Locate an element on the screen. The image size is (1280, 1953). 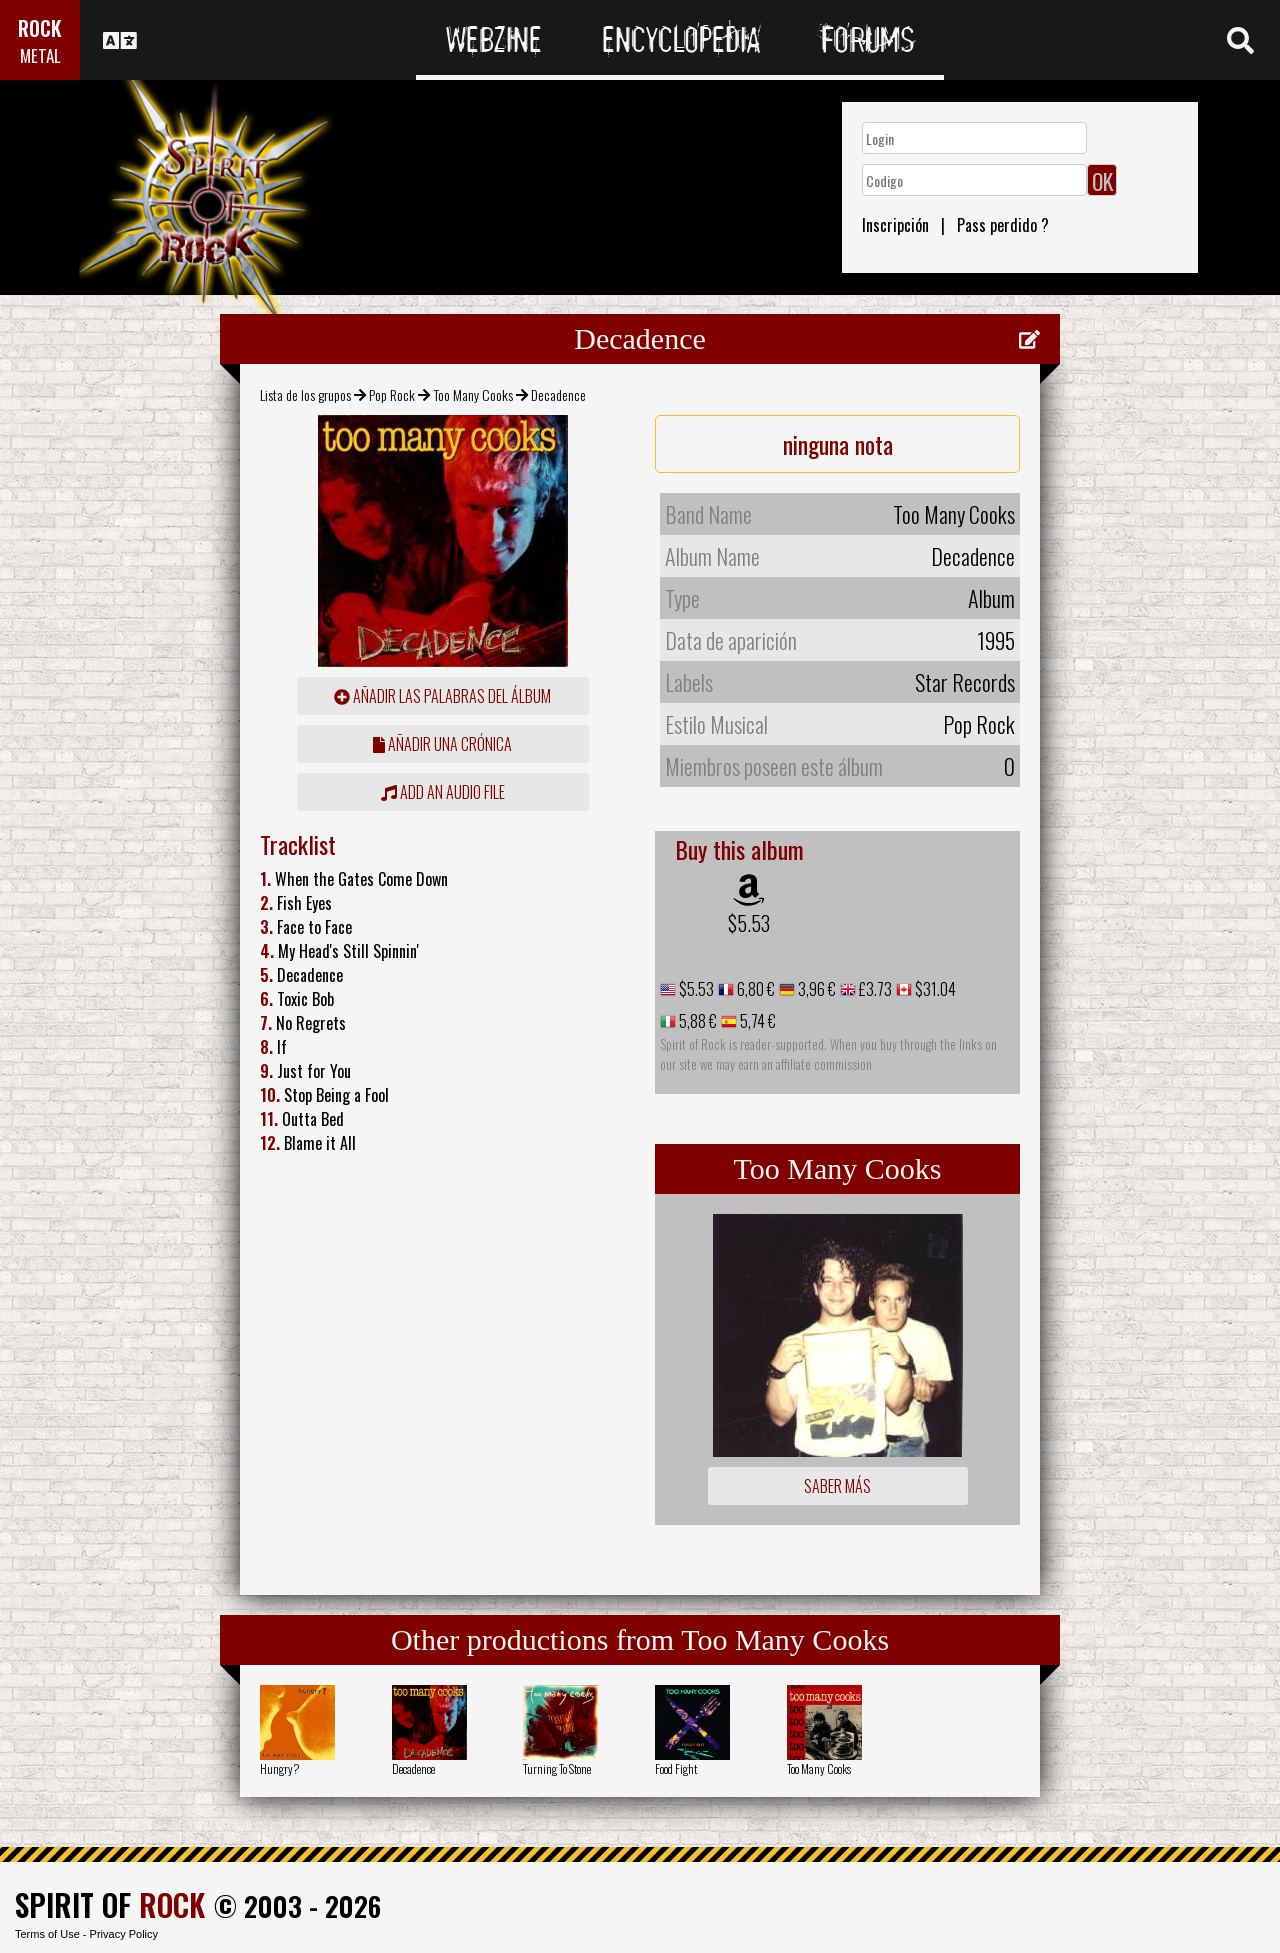
ninguna nota is located at coordinates (838, 444).